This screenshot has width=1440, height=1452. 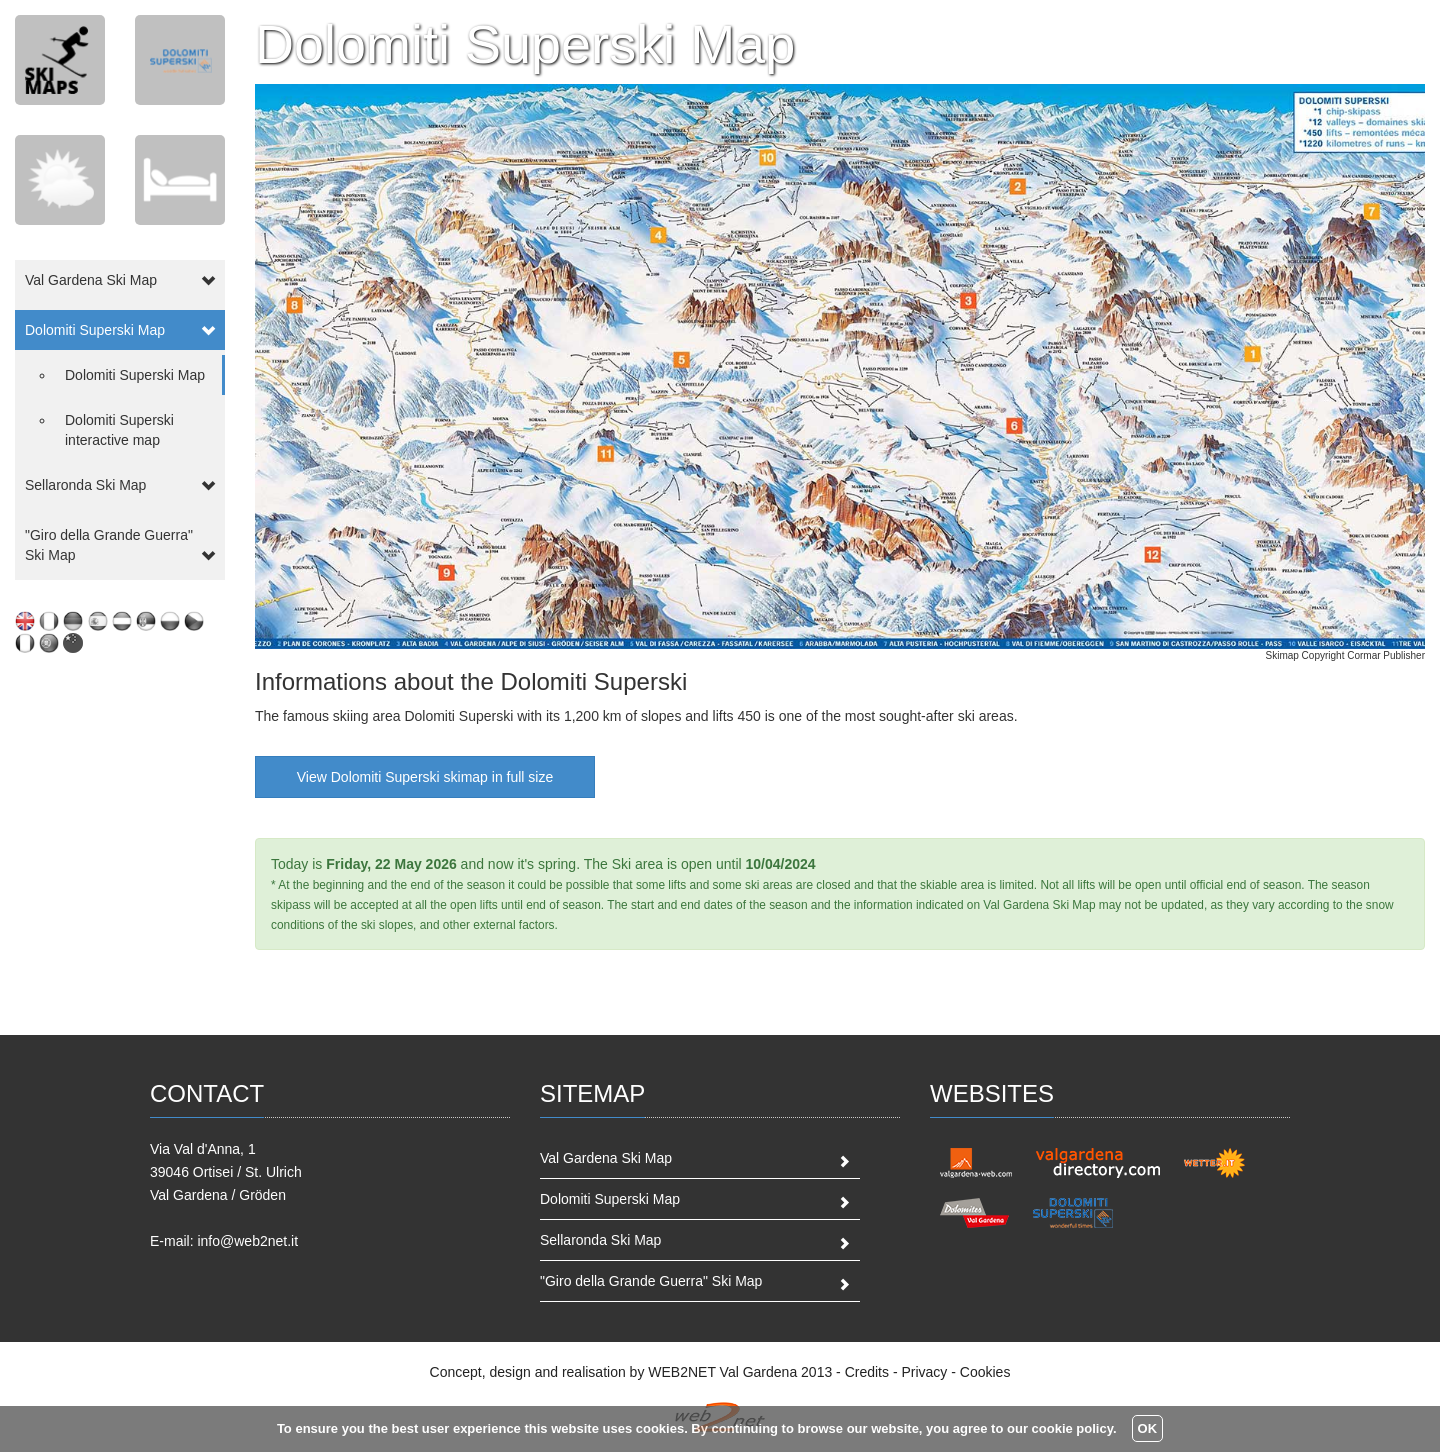 What do you see at coordinates (606, 1158) in the screenshot?
I see `Val Gardena Ski Map` at bounding box center [606, 1158].